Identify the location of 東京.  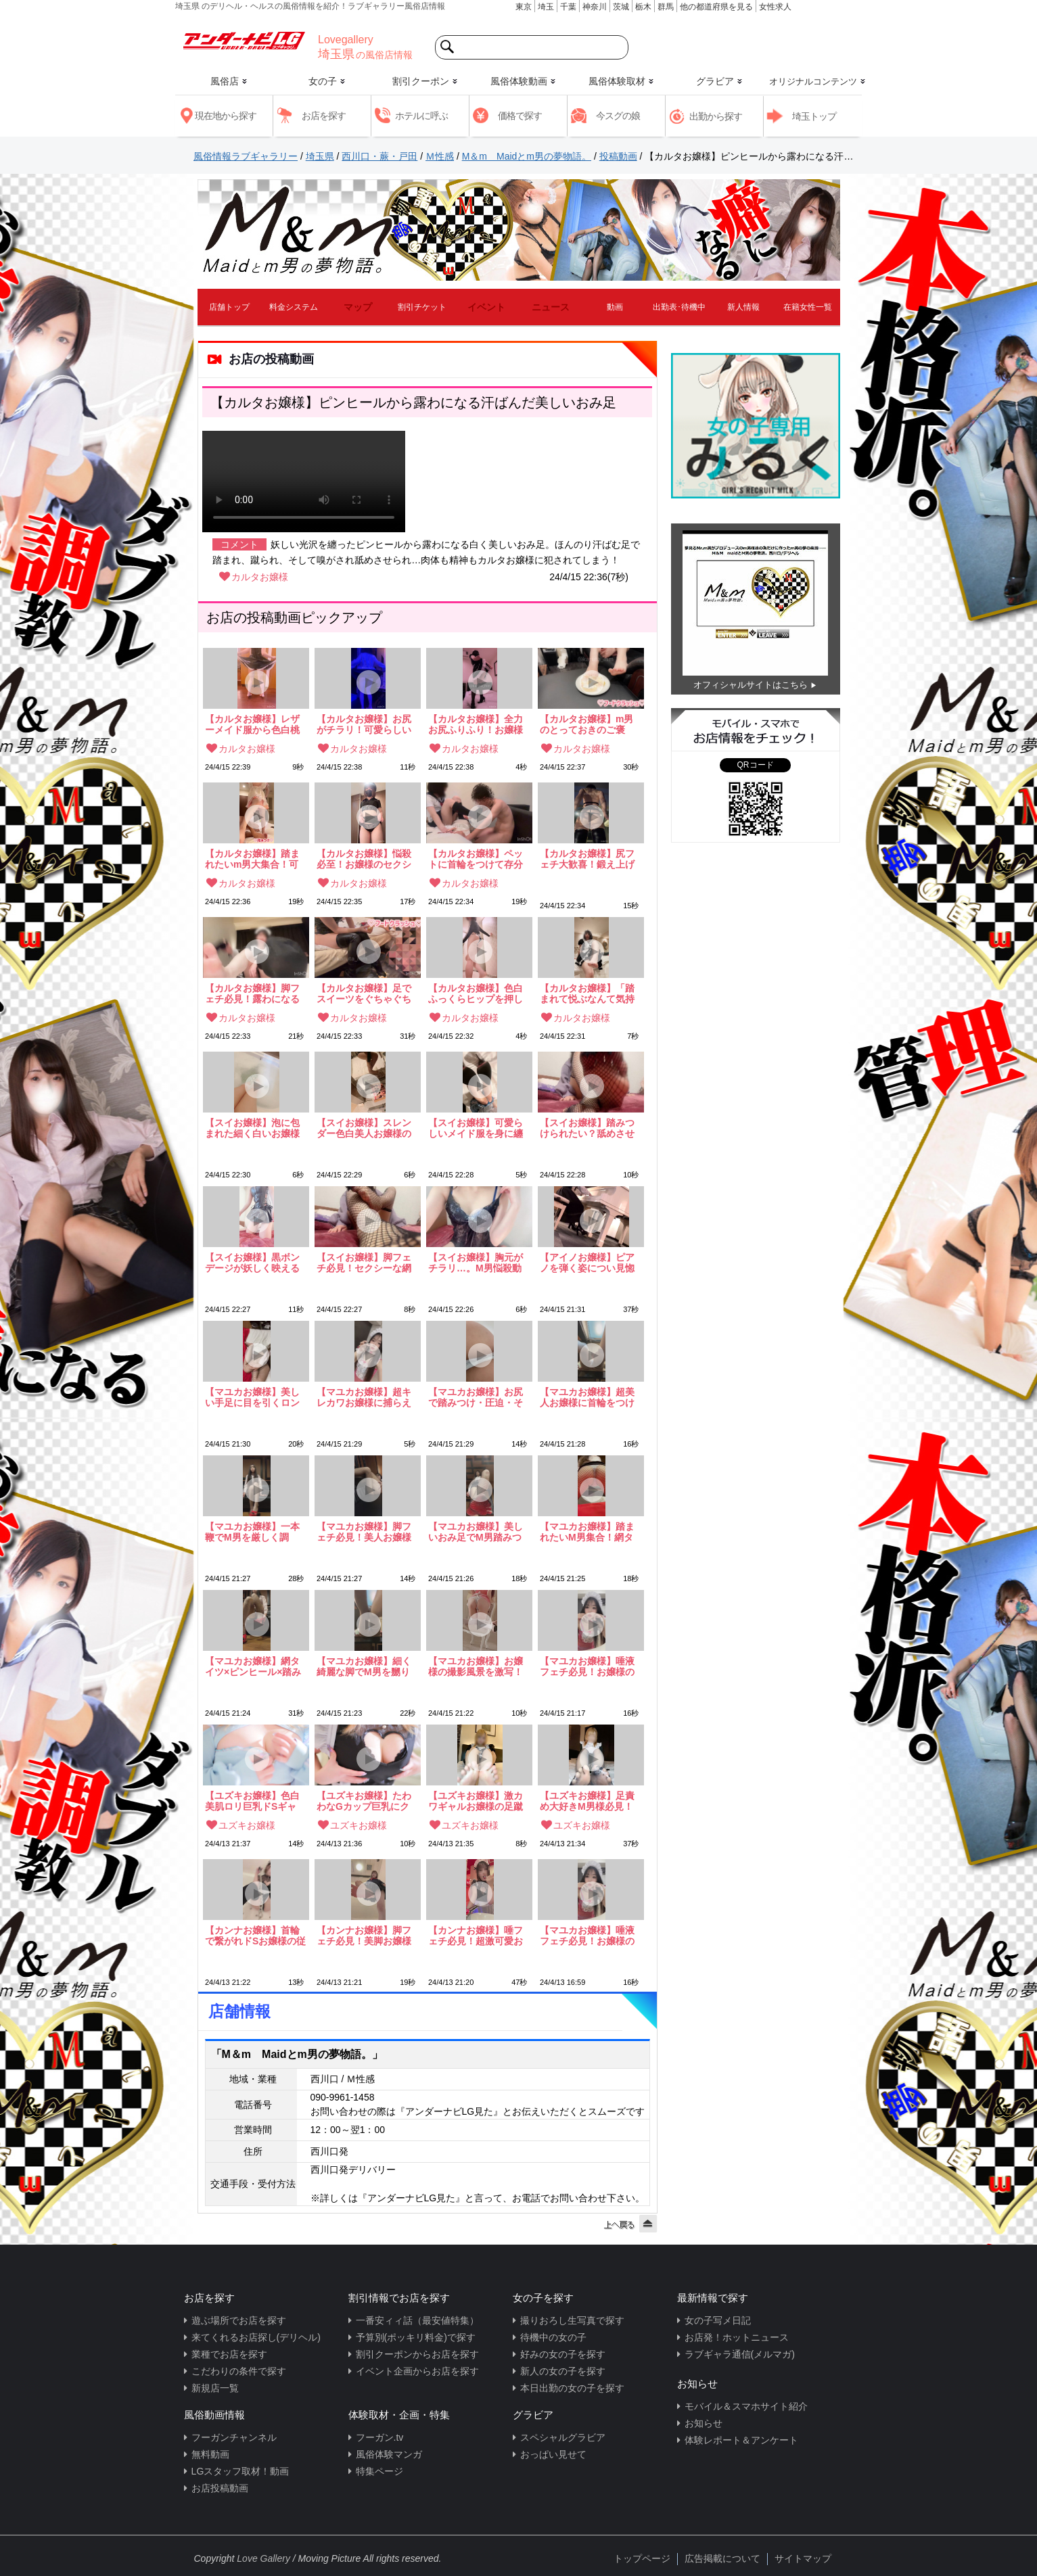
(523, 6).